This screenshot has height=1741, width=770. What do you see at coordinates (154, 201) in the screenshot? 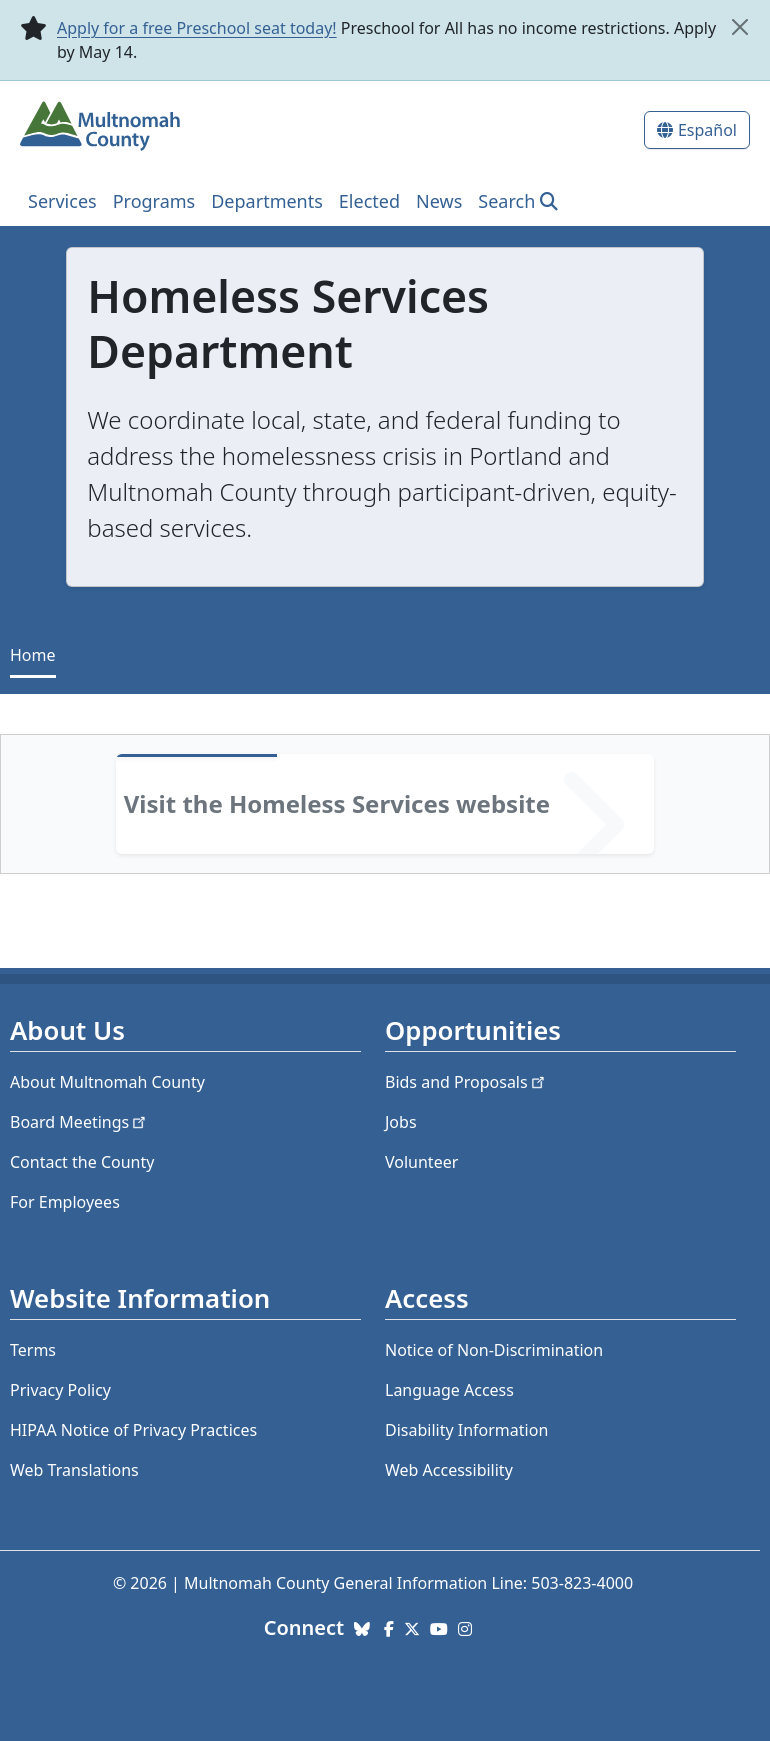
I see `Programs` at bounding box center [154, 201].